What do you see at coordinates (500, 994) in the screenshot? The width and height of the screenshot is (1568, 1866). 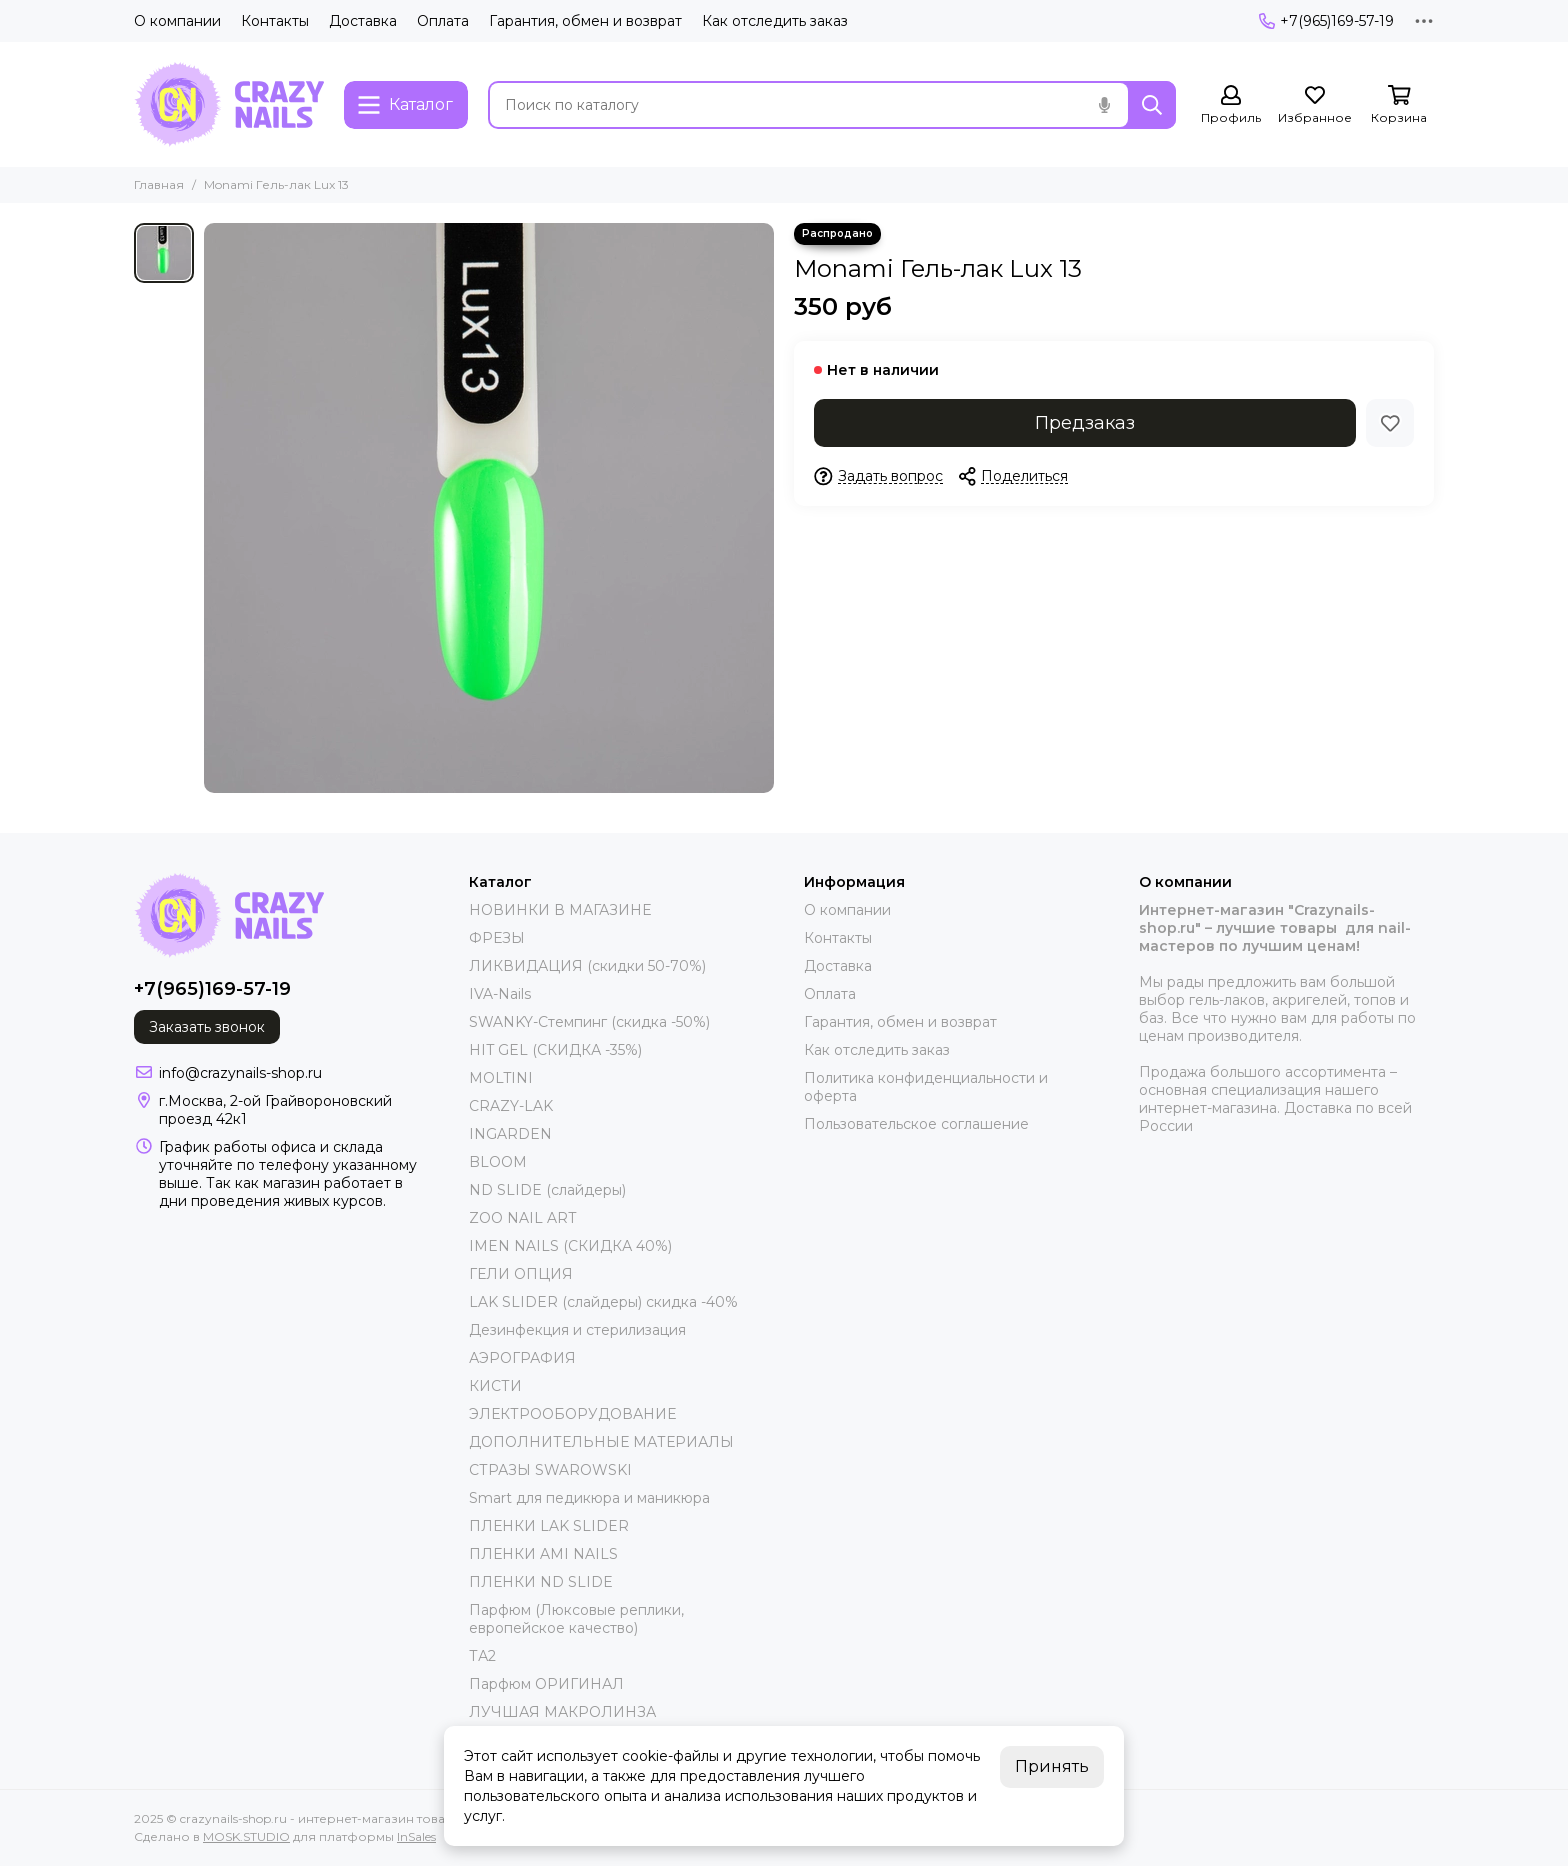 I see `IVA-Nails` at bounding box center [500, 994].